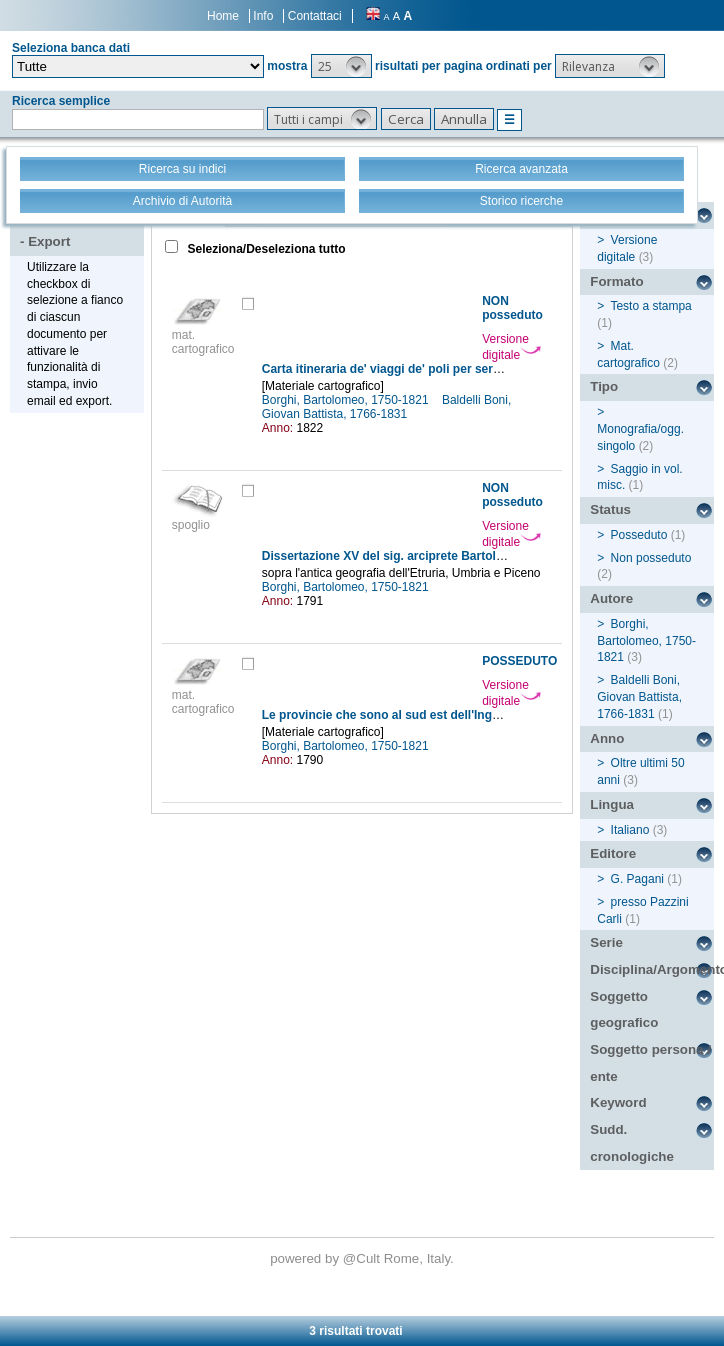 Image resolution: width=724 pixels, height=1346 pixels. I want to click on Home, so click(223, 16).